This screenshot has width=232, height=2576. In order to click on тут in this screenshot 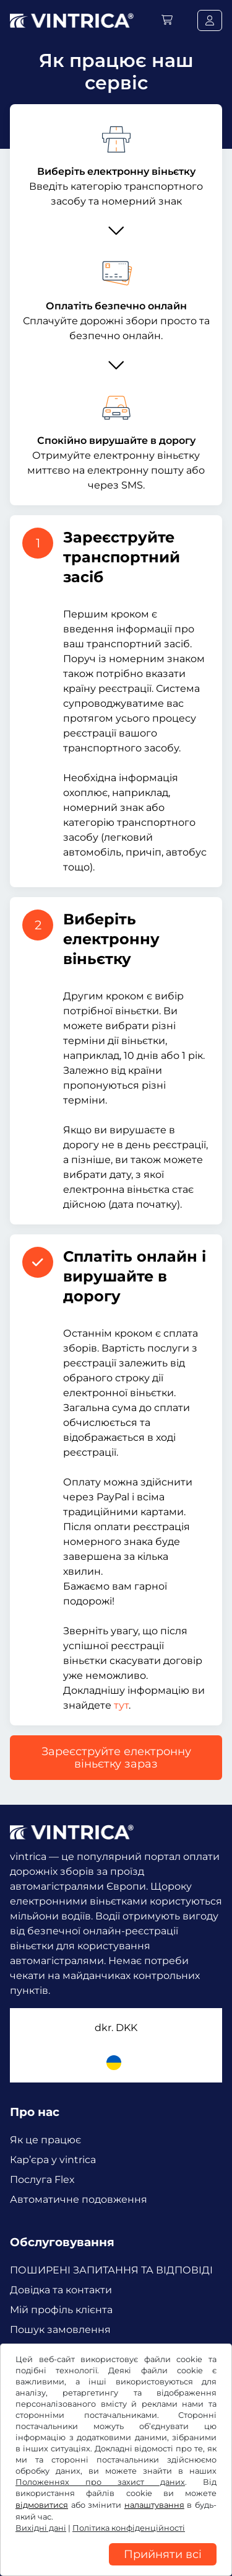, I will do `click(121, 1705)`.